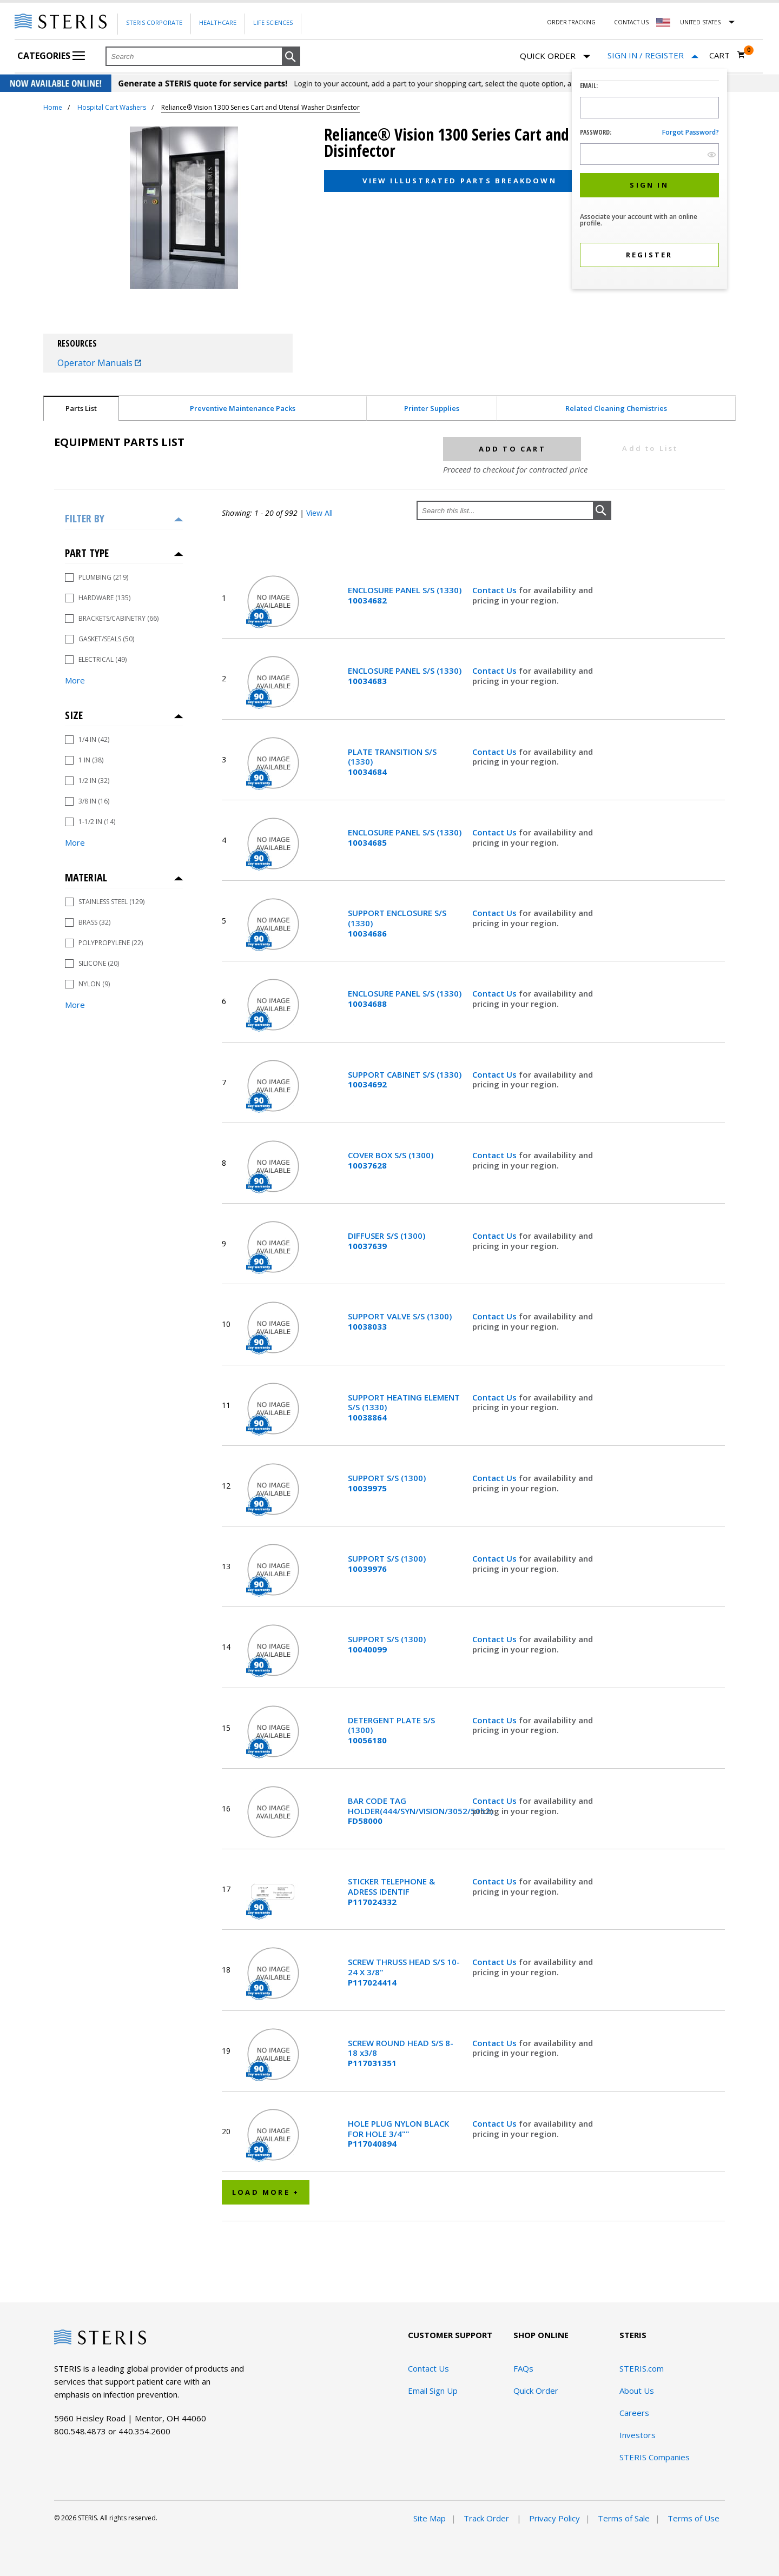 The width and height of the screenshot is (779, 2576). What do you see at coordinates (690, 132) in the screenshot?
I see `Forgot password?` at bounding box center [690, 132].